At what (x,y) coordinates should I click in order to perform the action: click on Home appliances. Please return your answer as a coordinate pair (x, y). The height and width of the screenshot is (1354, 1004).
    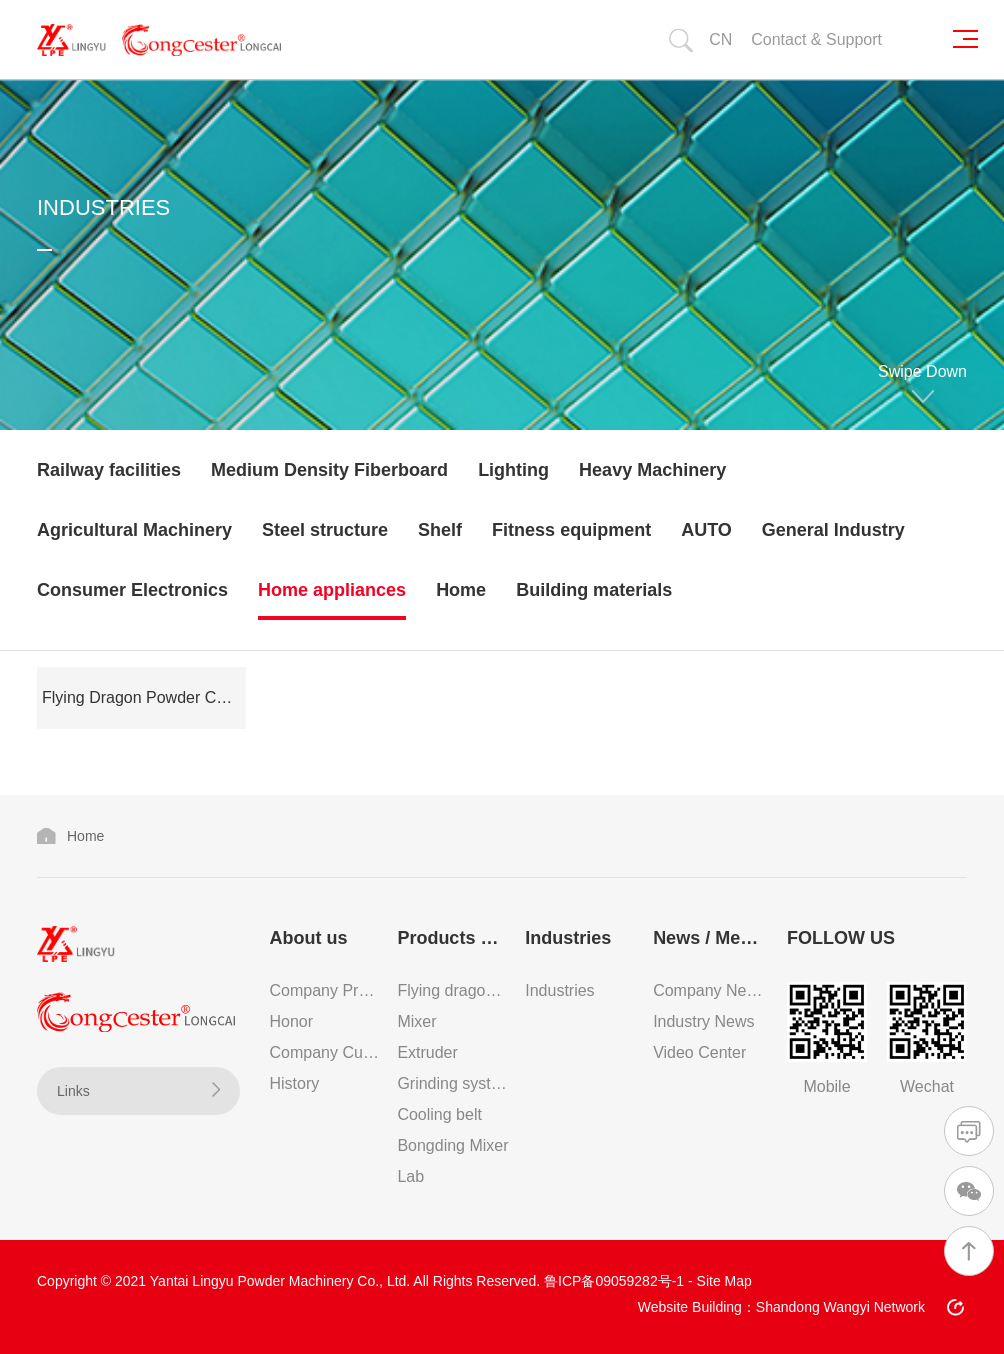
    Looking at the image, I should click on (332, 590).